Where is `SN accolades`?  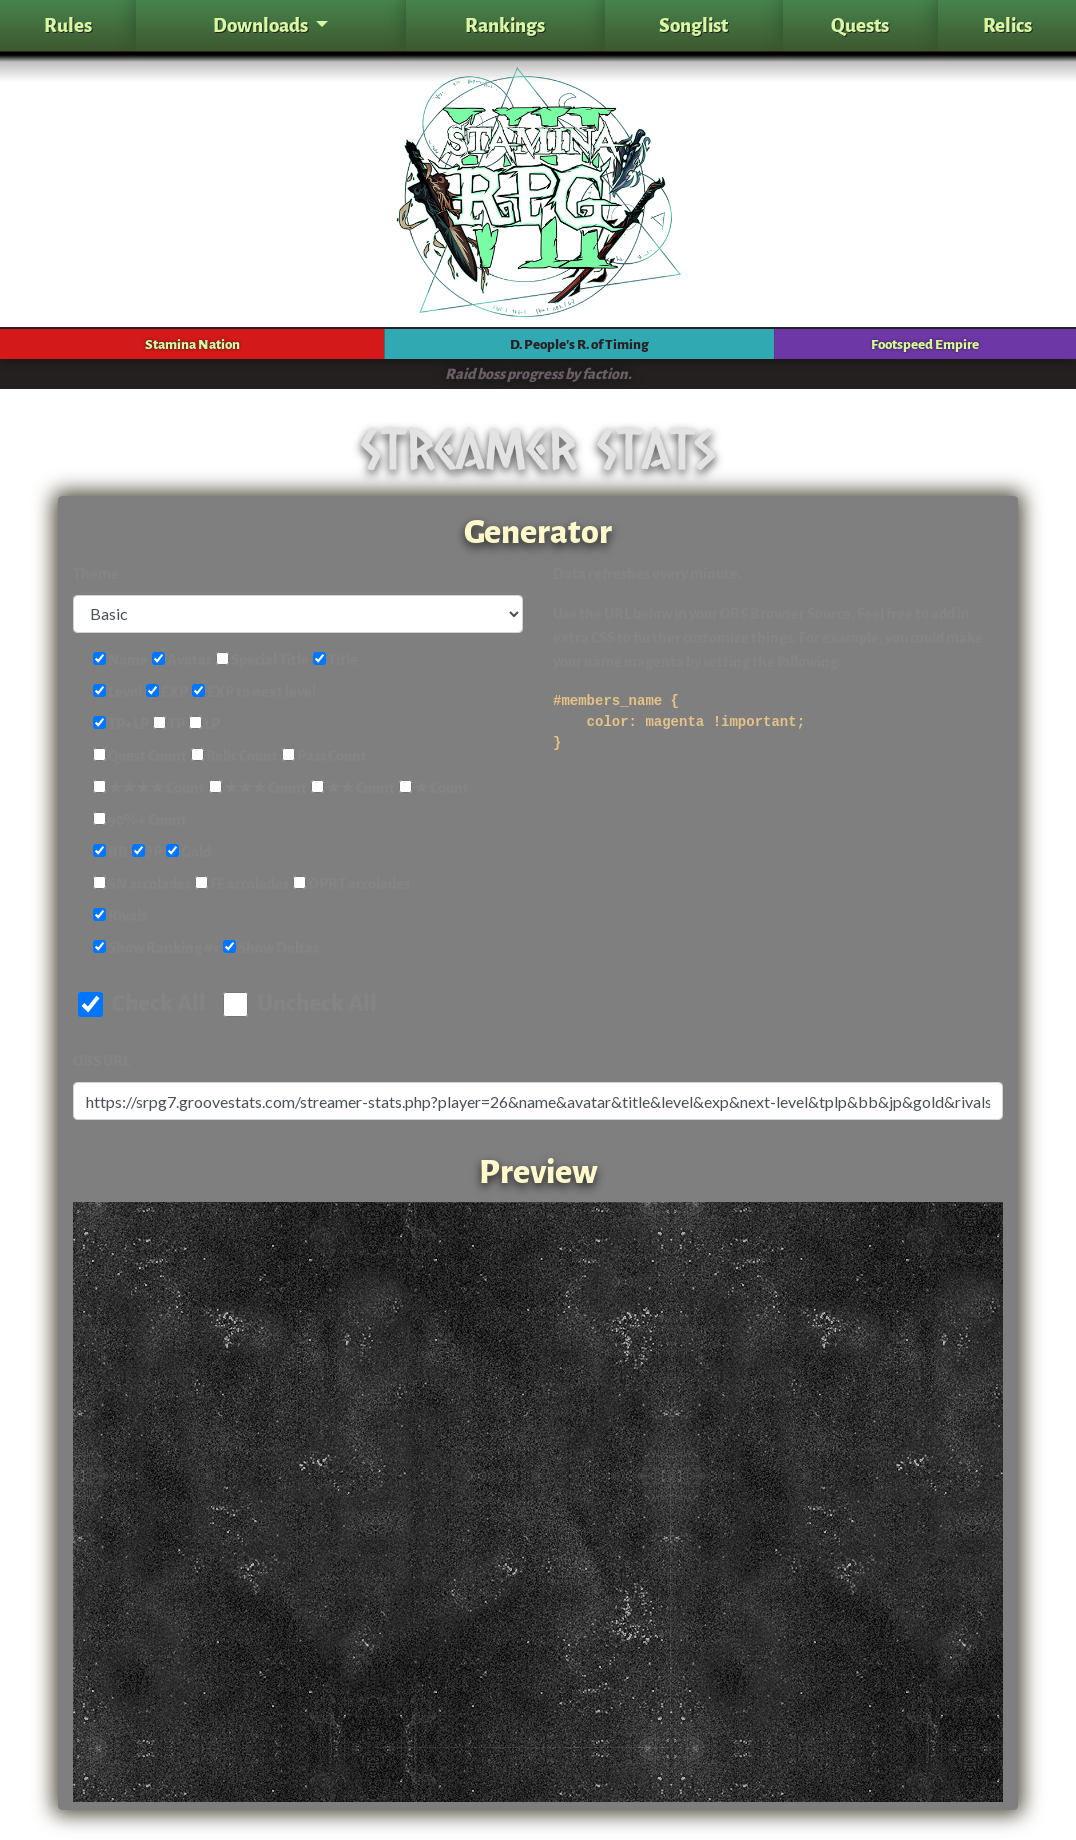
SN accolades is located at coordinates (142, 884).